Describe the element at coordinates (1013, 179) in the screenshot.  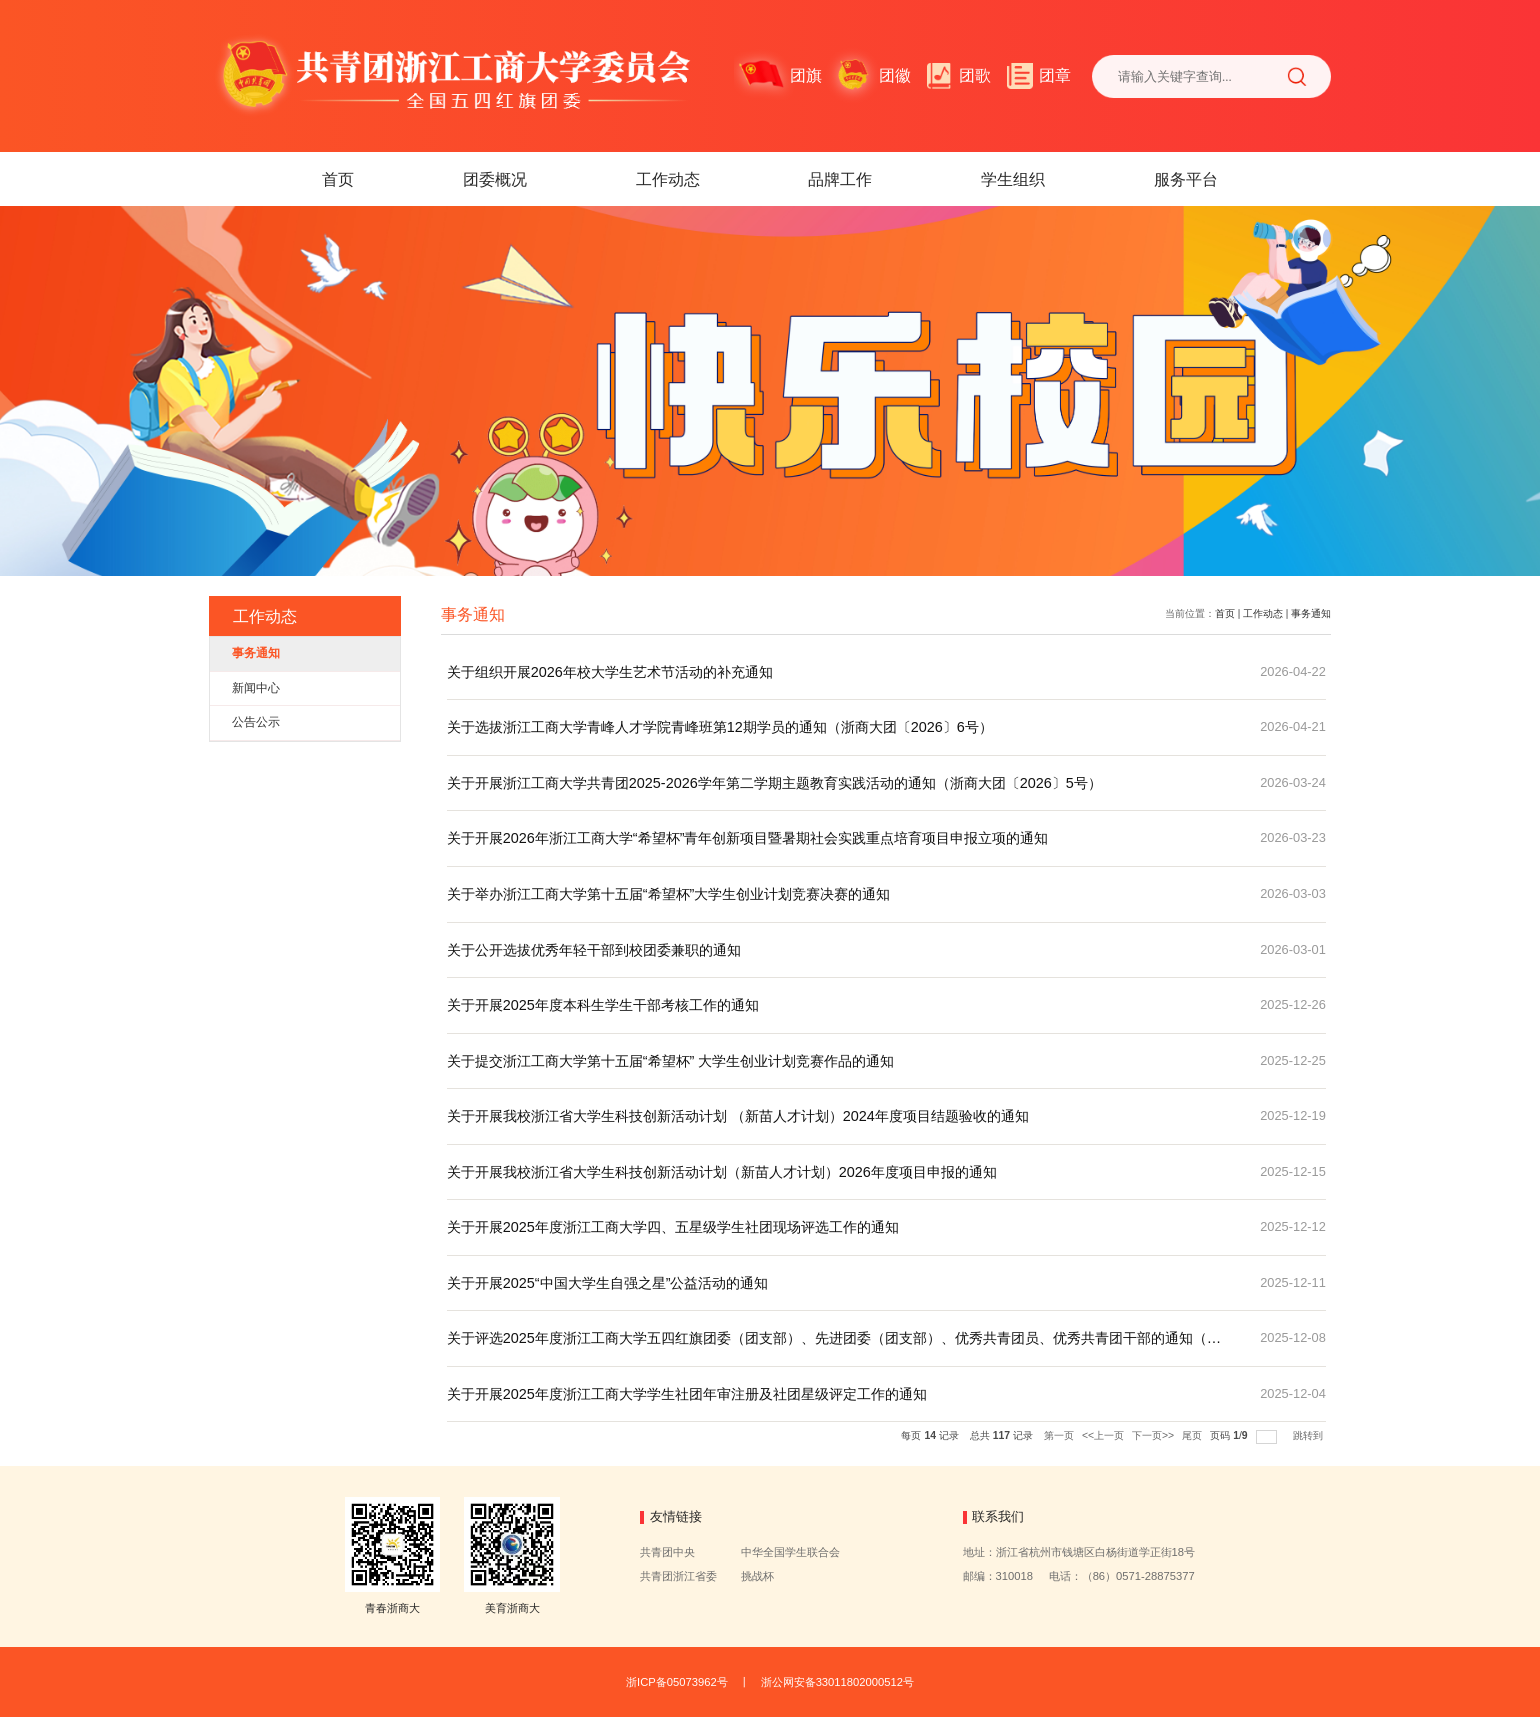
I see `学生组织` at that location.